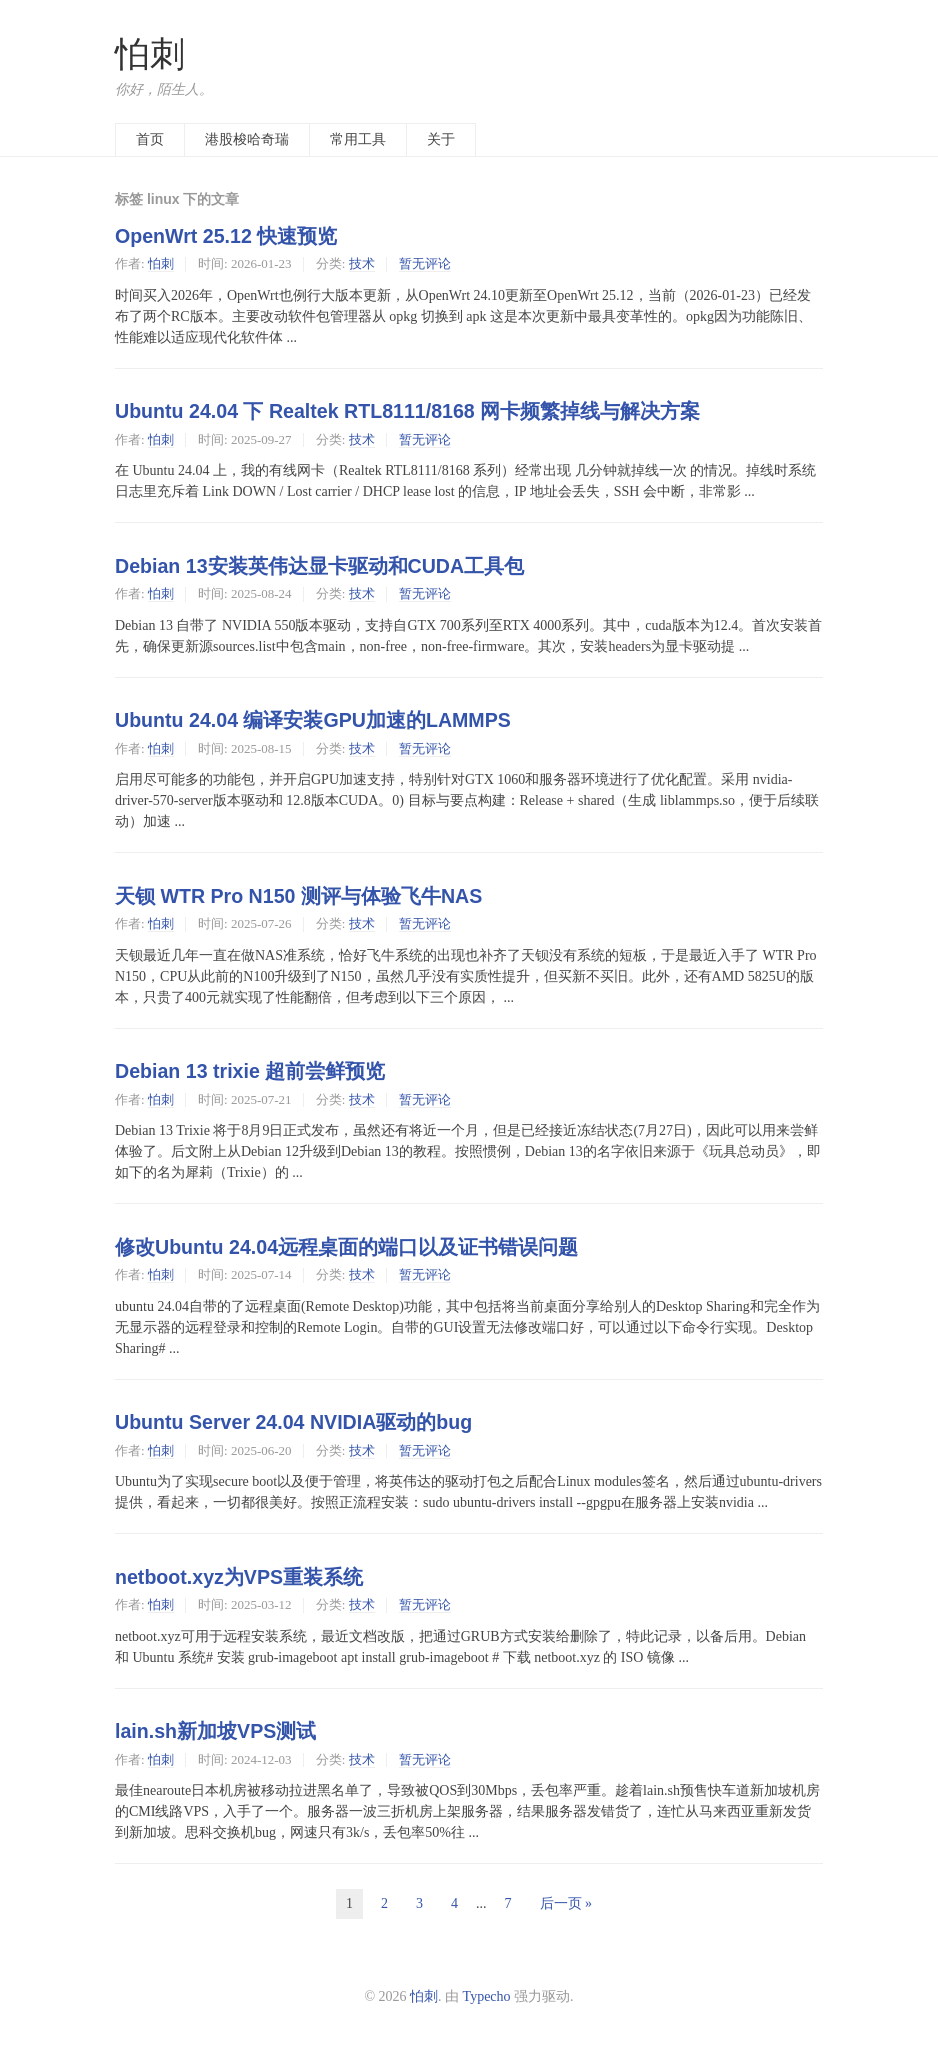 The height and width of the screenshot is (2049, 938). What do you see at coordinates (313, 720) in the screenshot?
I see `Ubuntu 24.04 编译安装GPU加速的LAMMPS` at bounding box center [313, 720].